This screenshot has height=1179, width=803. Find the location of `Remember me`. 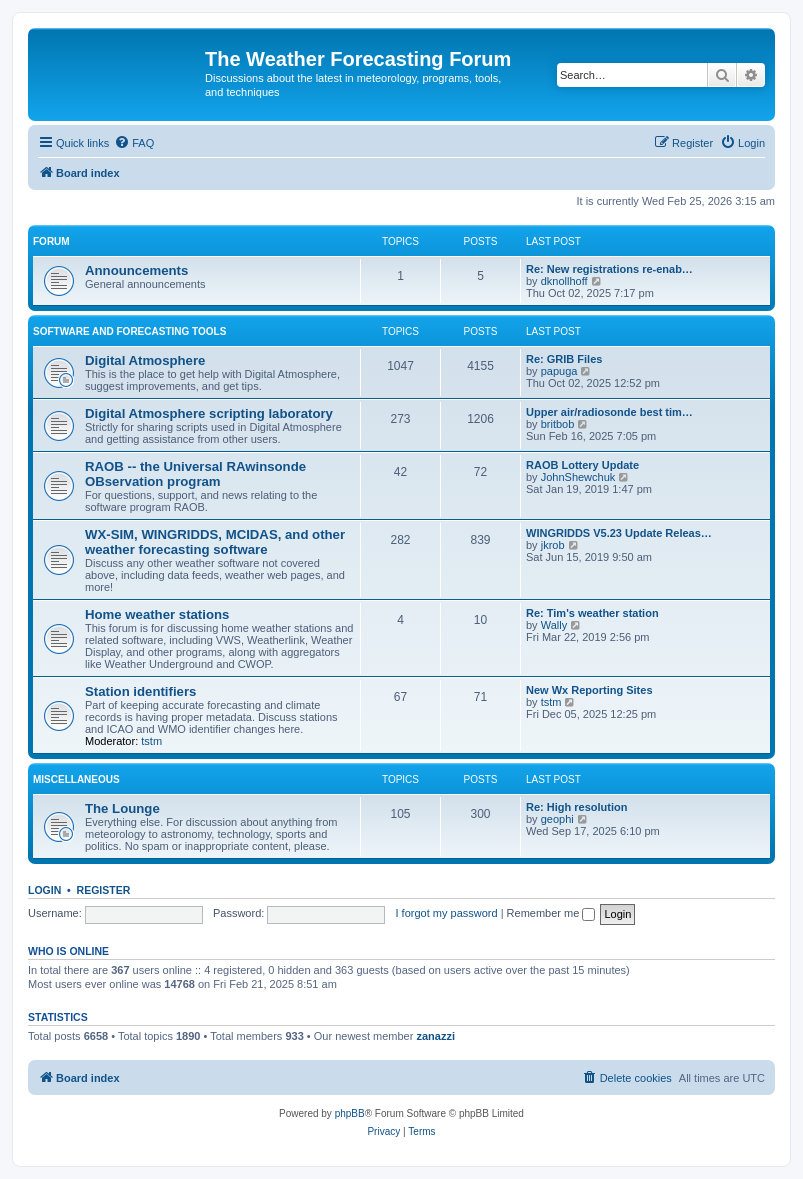

Remember me is located at coordinates (551, 913).